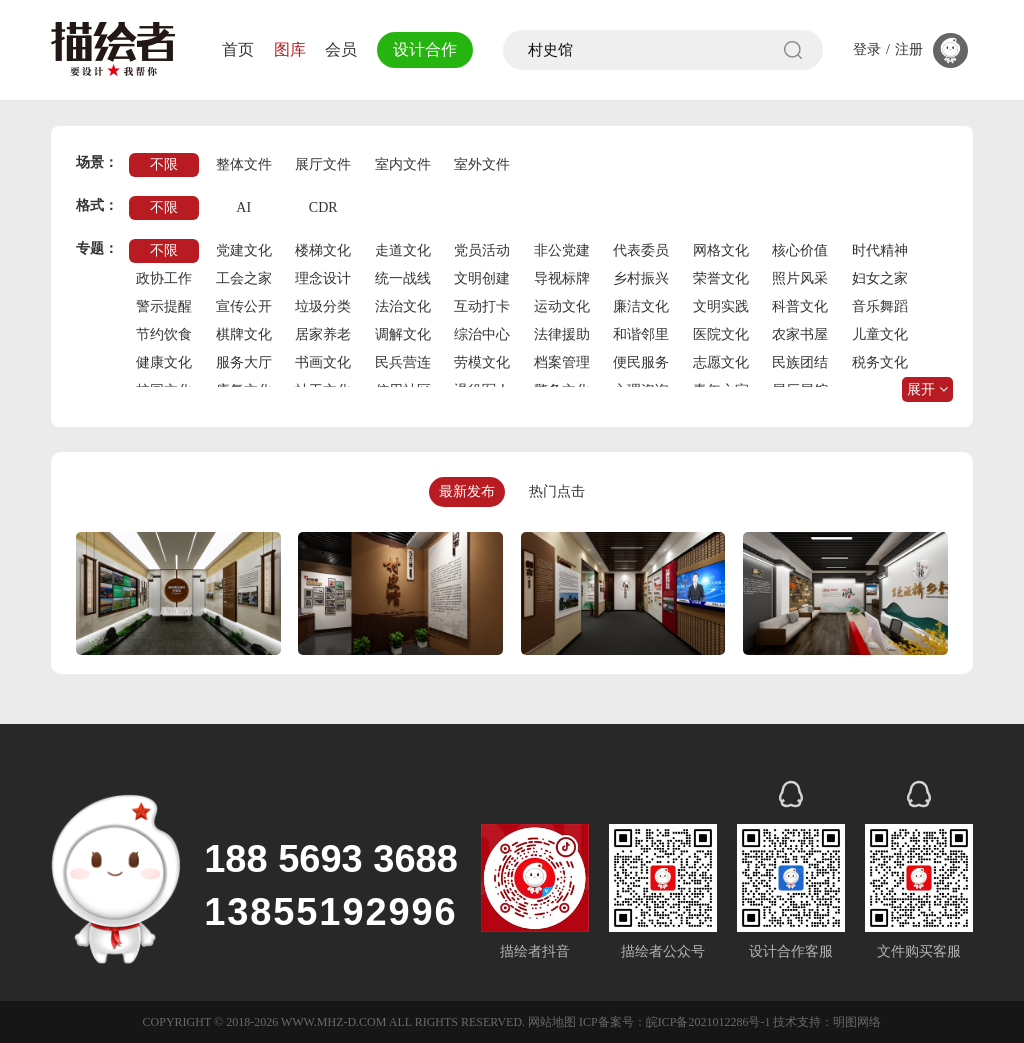 Image resolution: width=1024 pixels, height=1043 pixels. I want to click on 运动文化, so click(562, 306).